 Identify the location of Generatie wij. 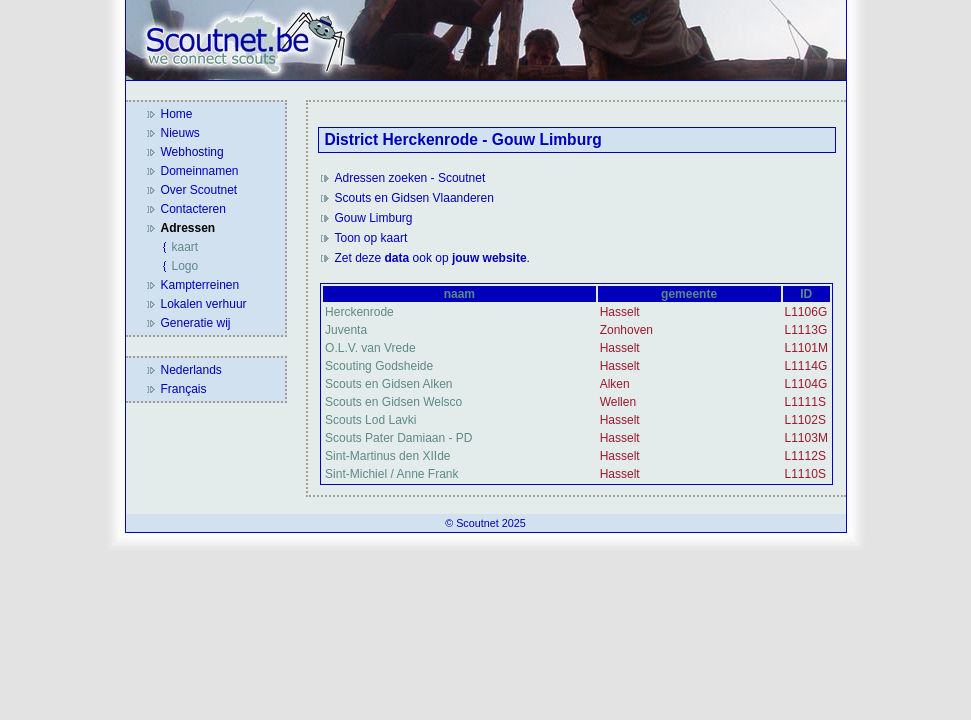
(196, 323).